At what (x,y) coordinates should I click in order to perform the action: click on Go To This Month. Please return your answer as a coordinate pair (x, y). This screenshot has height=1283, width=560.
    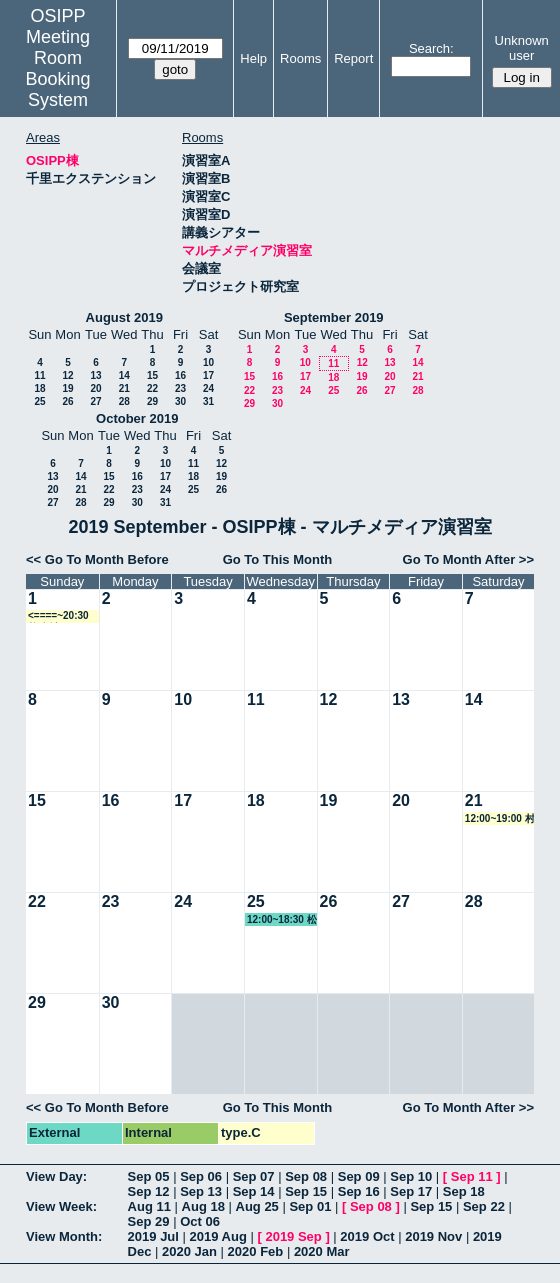
    Looking at the image, I should click on (278, 559).